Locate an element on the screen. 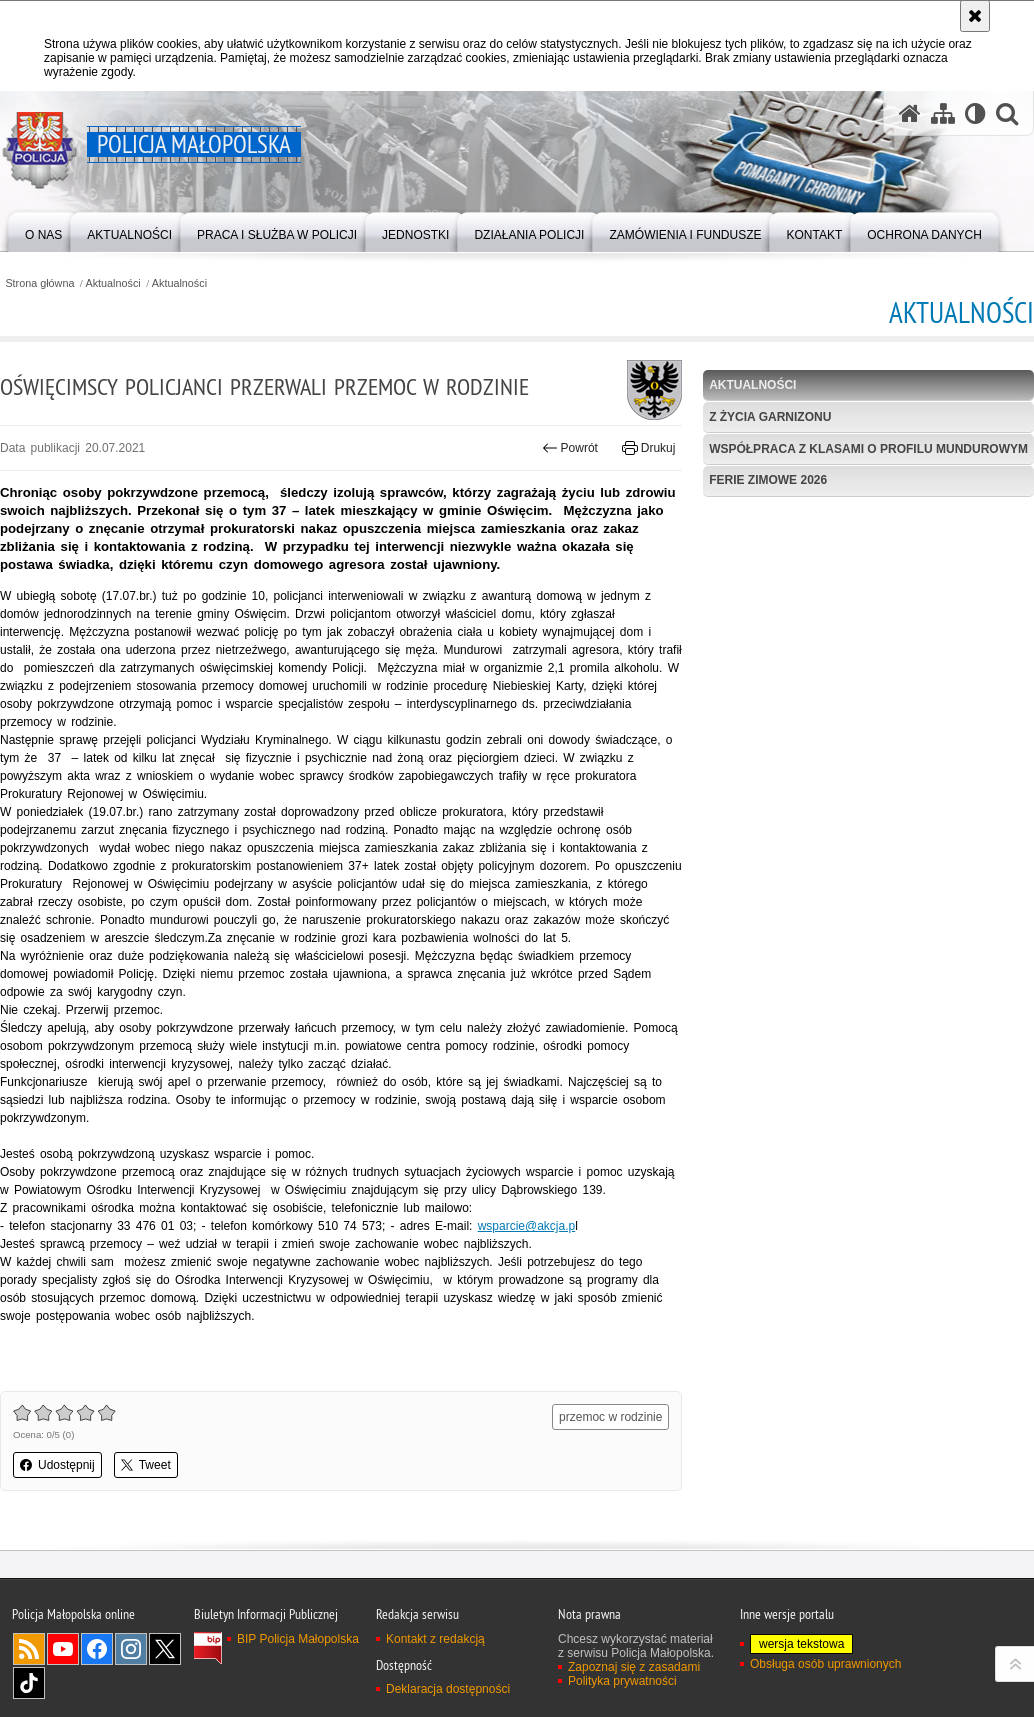 The image size is (1034, 1717). TikTok [TikTok. Uwaga. Ten link otwiera nowe okno.] is located at coordinates (29, 1683).